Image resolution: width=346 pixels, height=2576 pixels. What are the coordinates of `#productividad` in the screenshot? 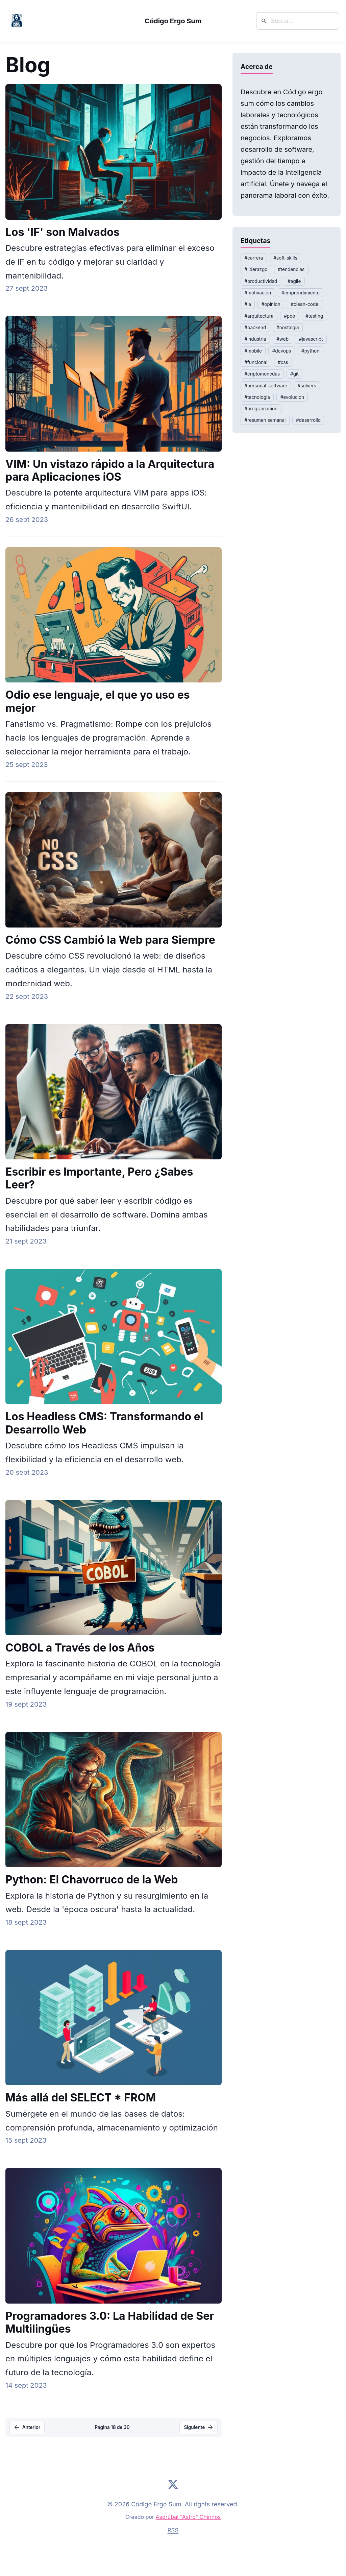 It's located at (260, 281).